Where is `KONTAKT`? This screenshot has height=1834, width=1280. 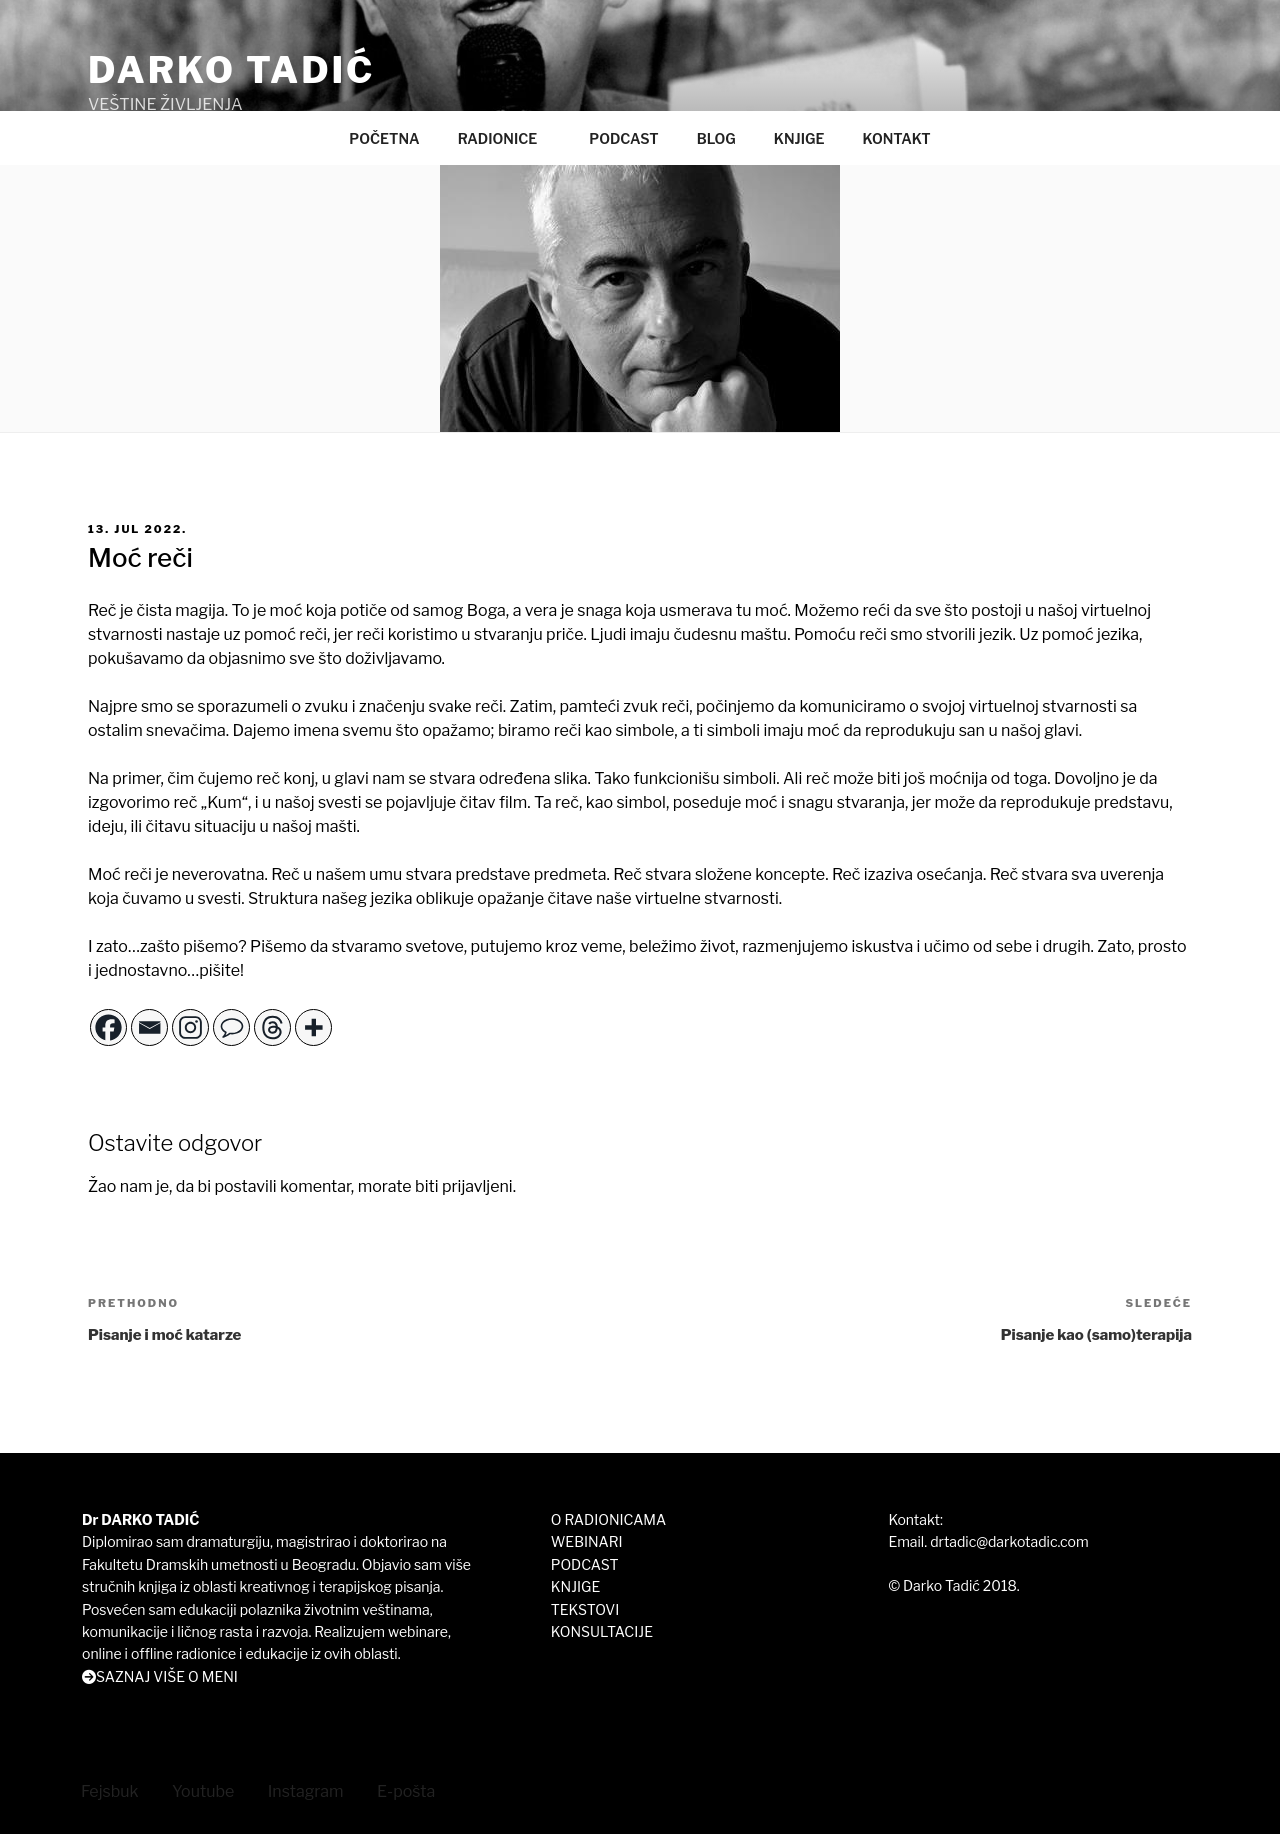
KONTAKT is located at coordinates (896, 138).